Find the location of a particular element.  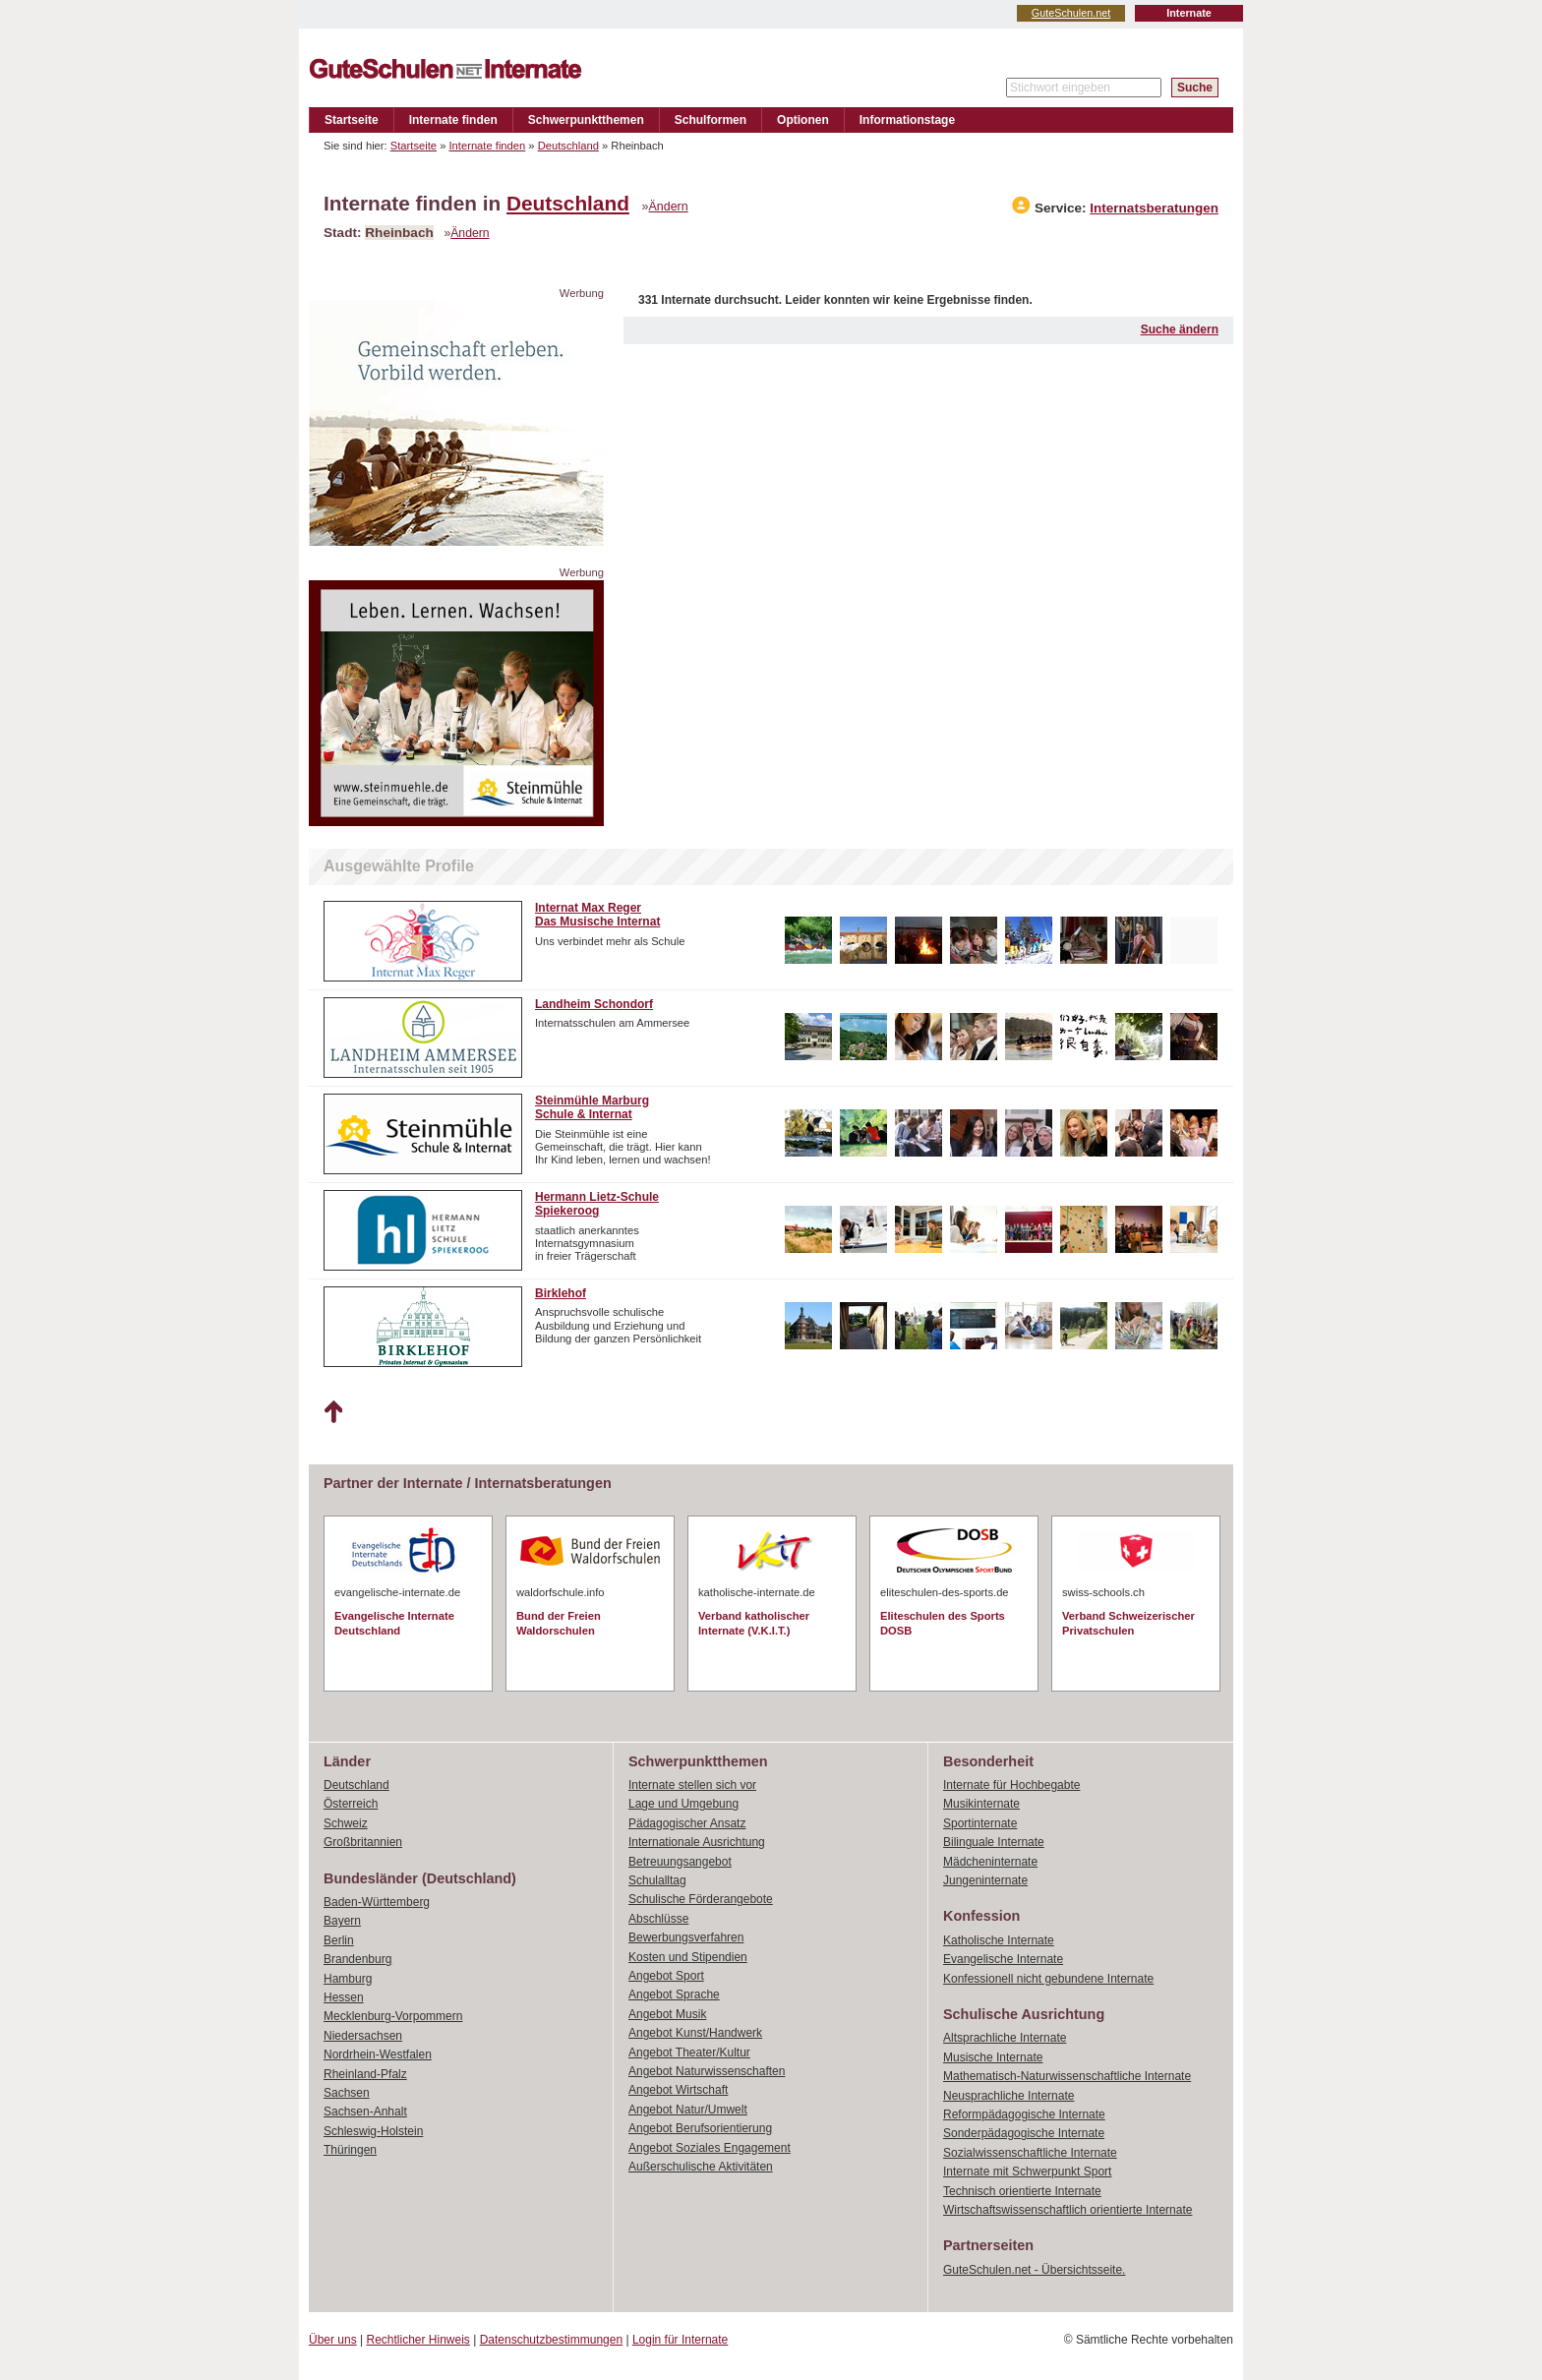

Angebot Soziales Engagement is located at coordinates (709, 2148).